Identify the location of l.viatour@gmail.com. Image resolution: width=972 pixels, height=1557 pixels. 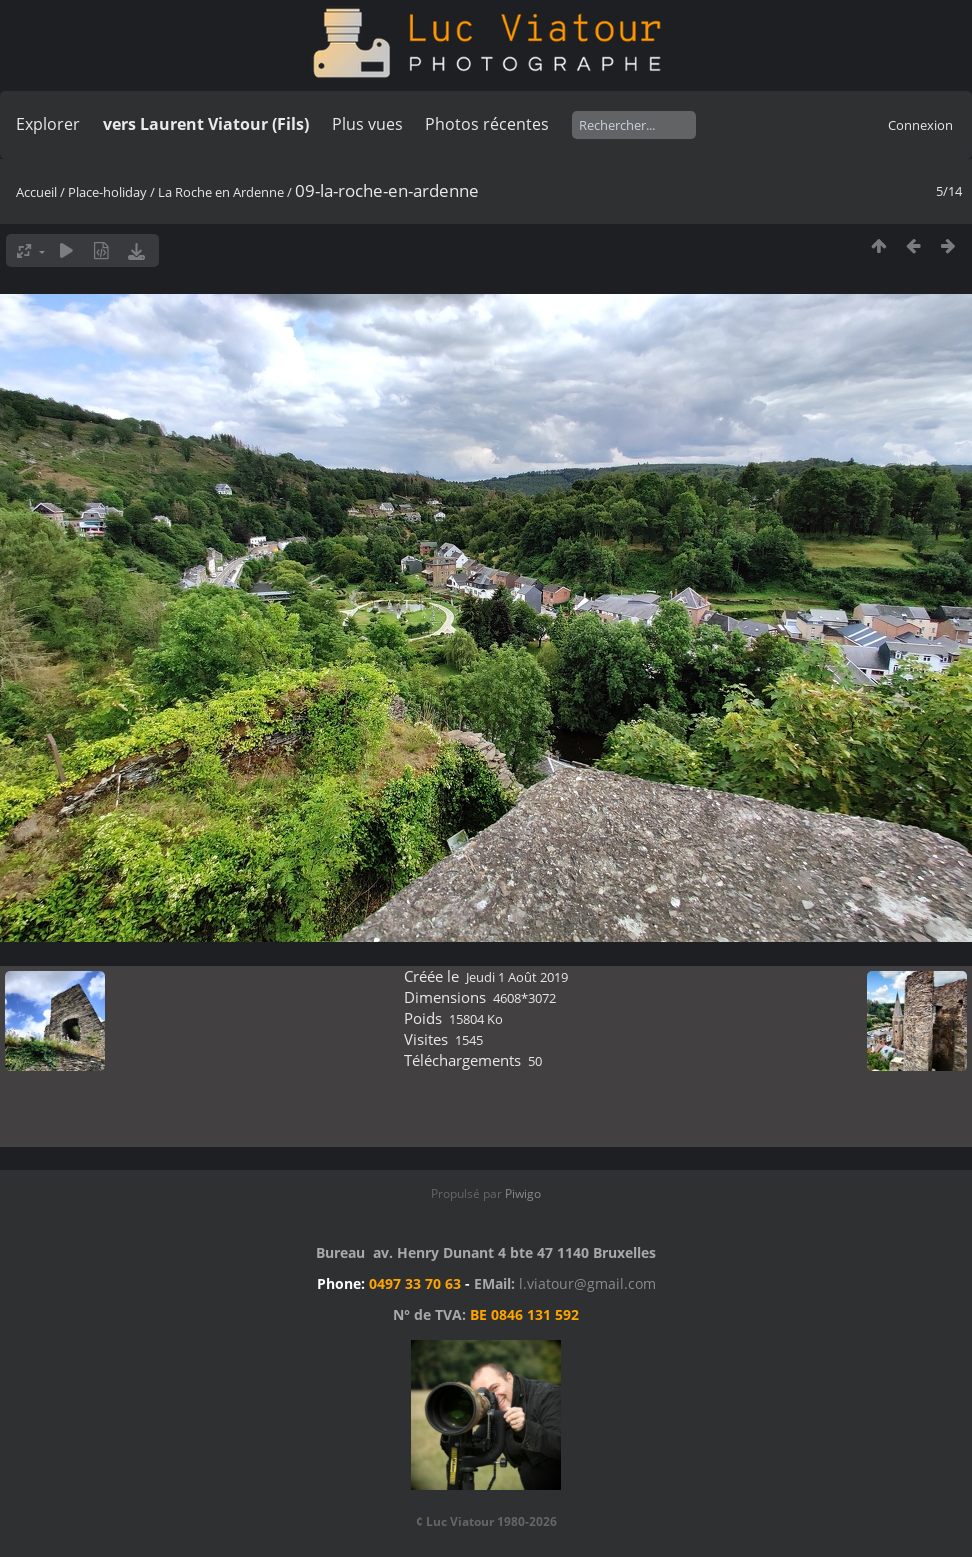
(587, 1283).